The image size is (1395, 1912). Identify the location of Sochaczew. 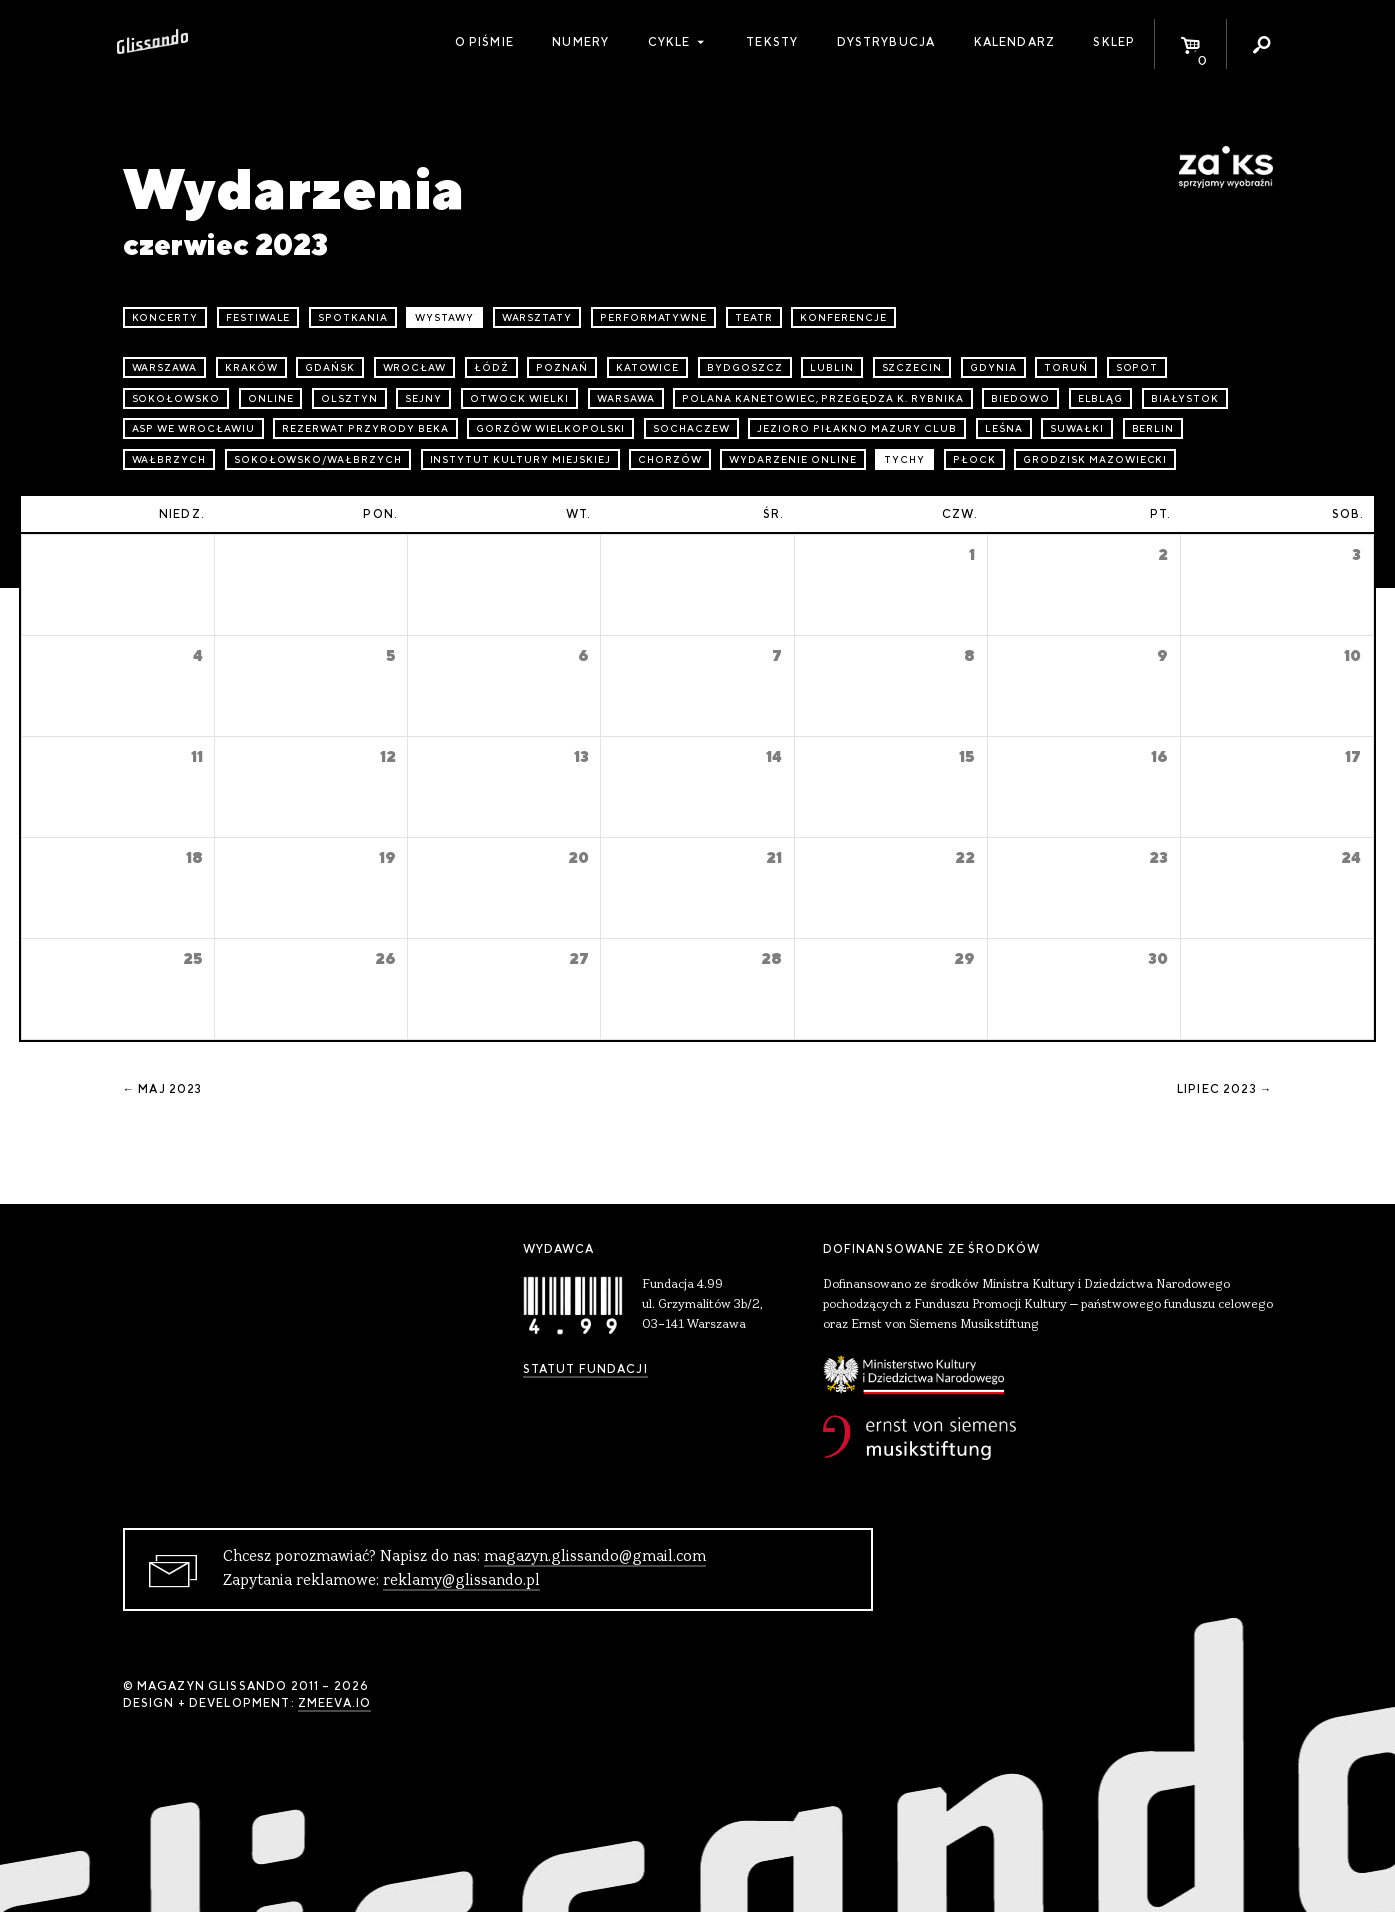
(691, 428).